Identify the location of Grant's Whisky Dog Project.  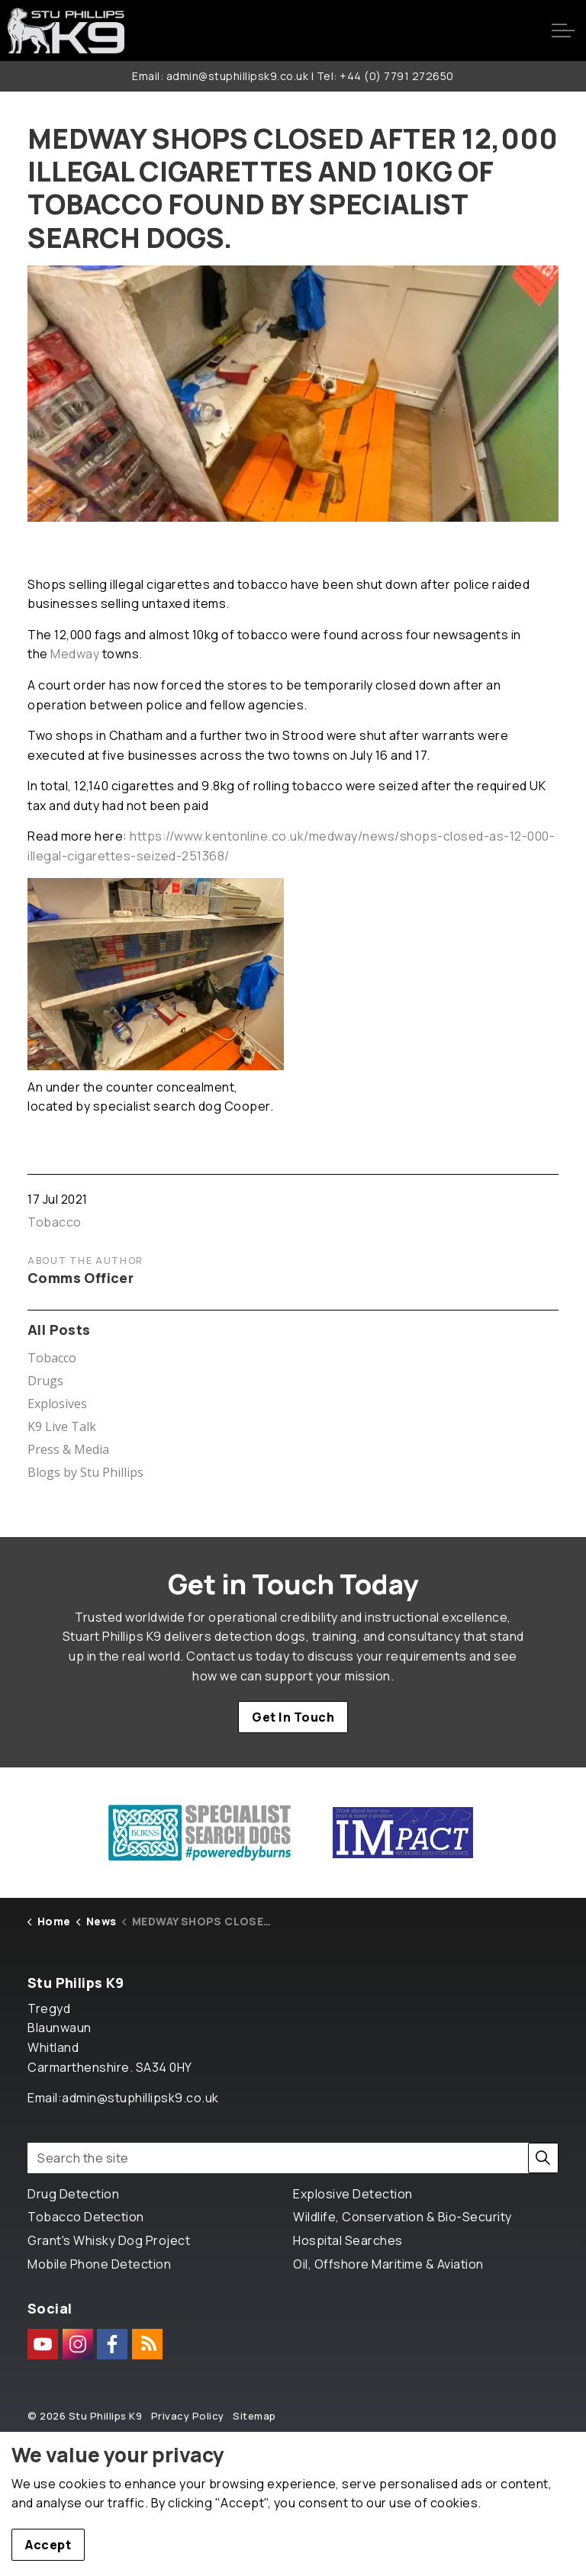
(108, 2240).